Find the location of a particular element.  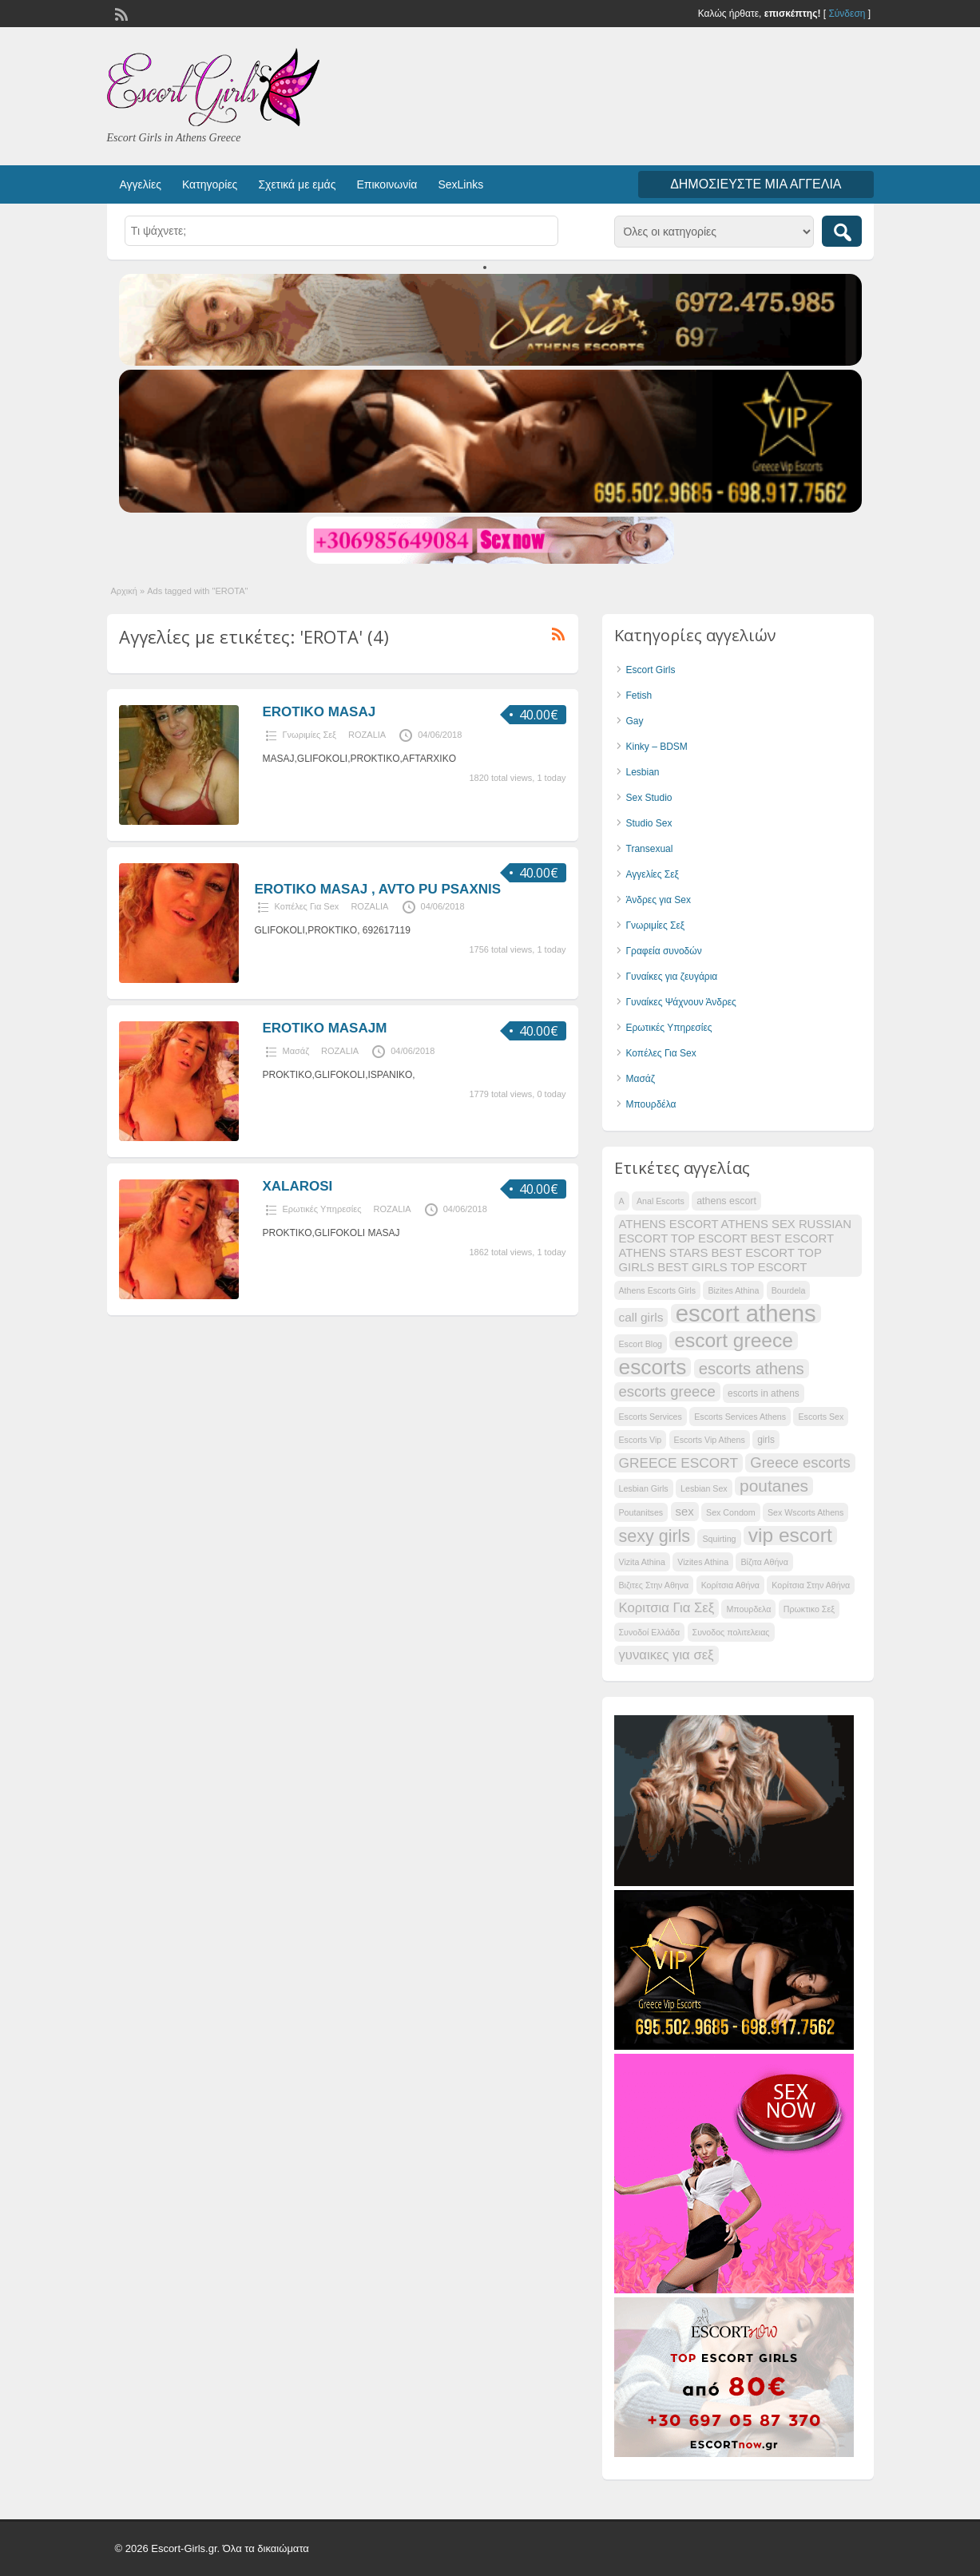

Δημοσιεύστε μια αγγελία is located at coordinates (755, 184).